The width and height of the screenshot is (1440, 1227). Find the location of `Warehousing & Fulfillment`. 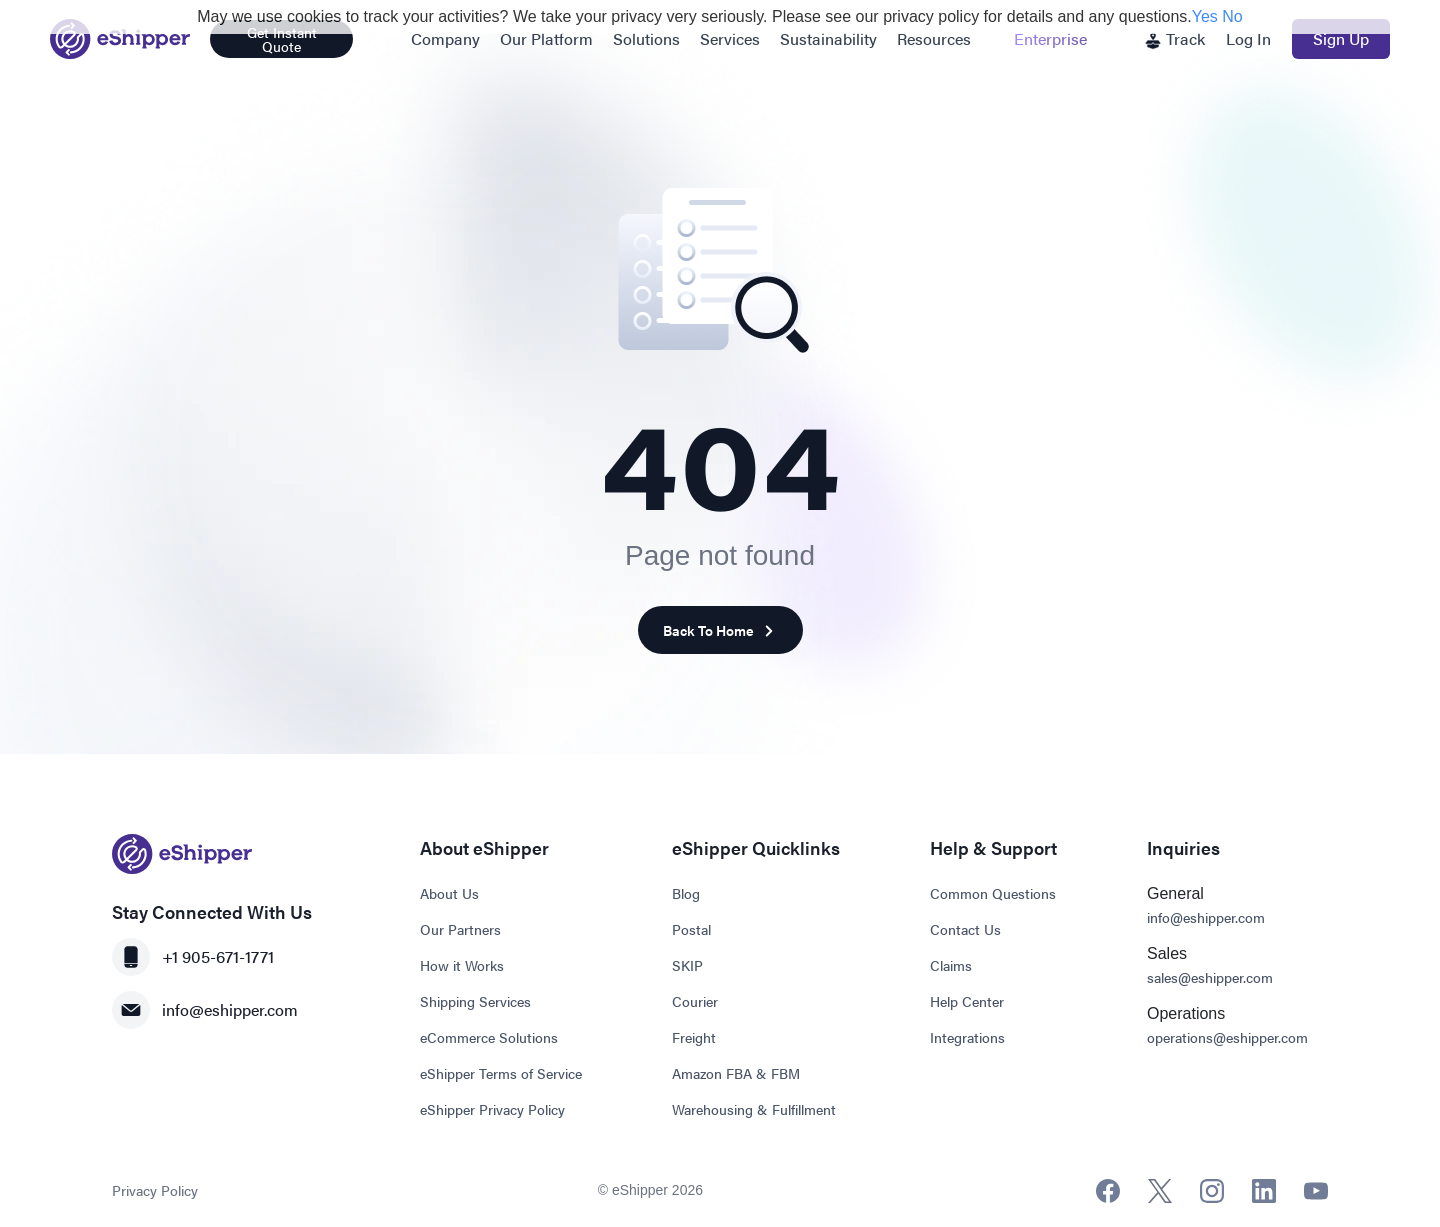

Warehousing & Fulfillment is located at coordinates (754, 1109).